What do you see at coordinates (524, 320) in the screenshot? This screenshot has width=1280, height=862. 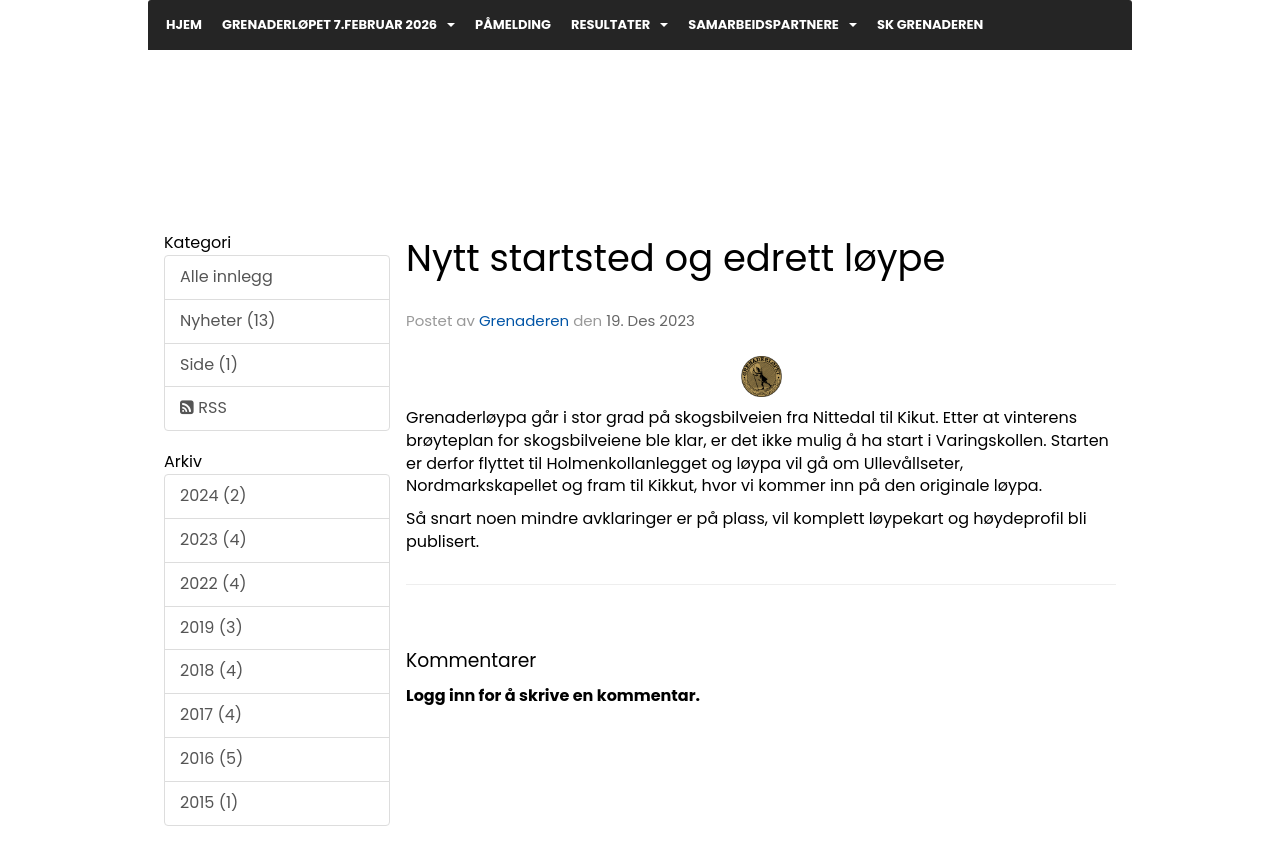 I see `Grenaderen` at bounding box center [524, 320].